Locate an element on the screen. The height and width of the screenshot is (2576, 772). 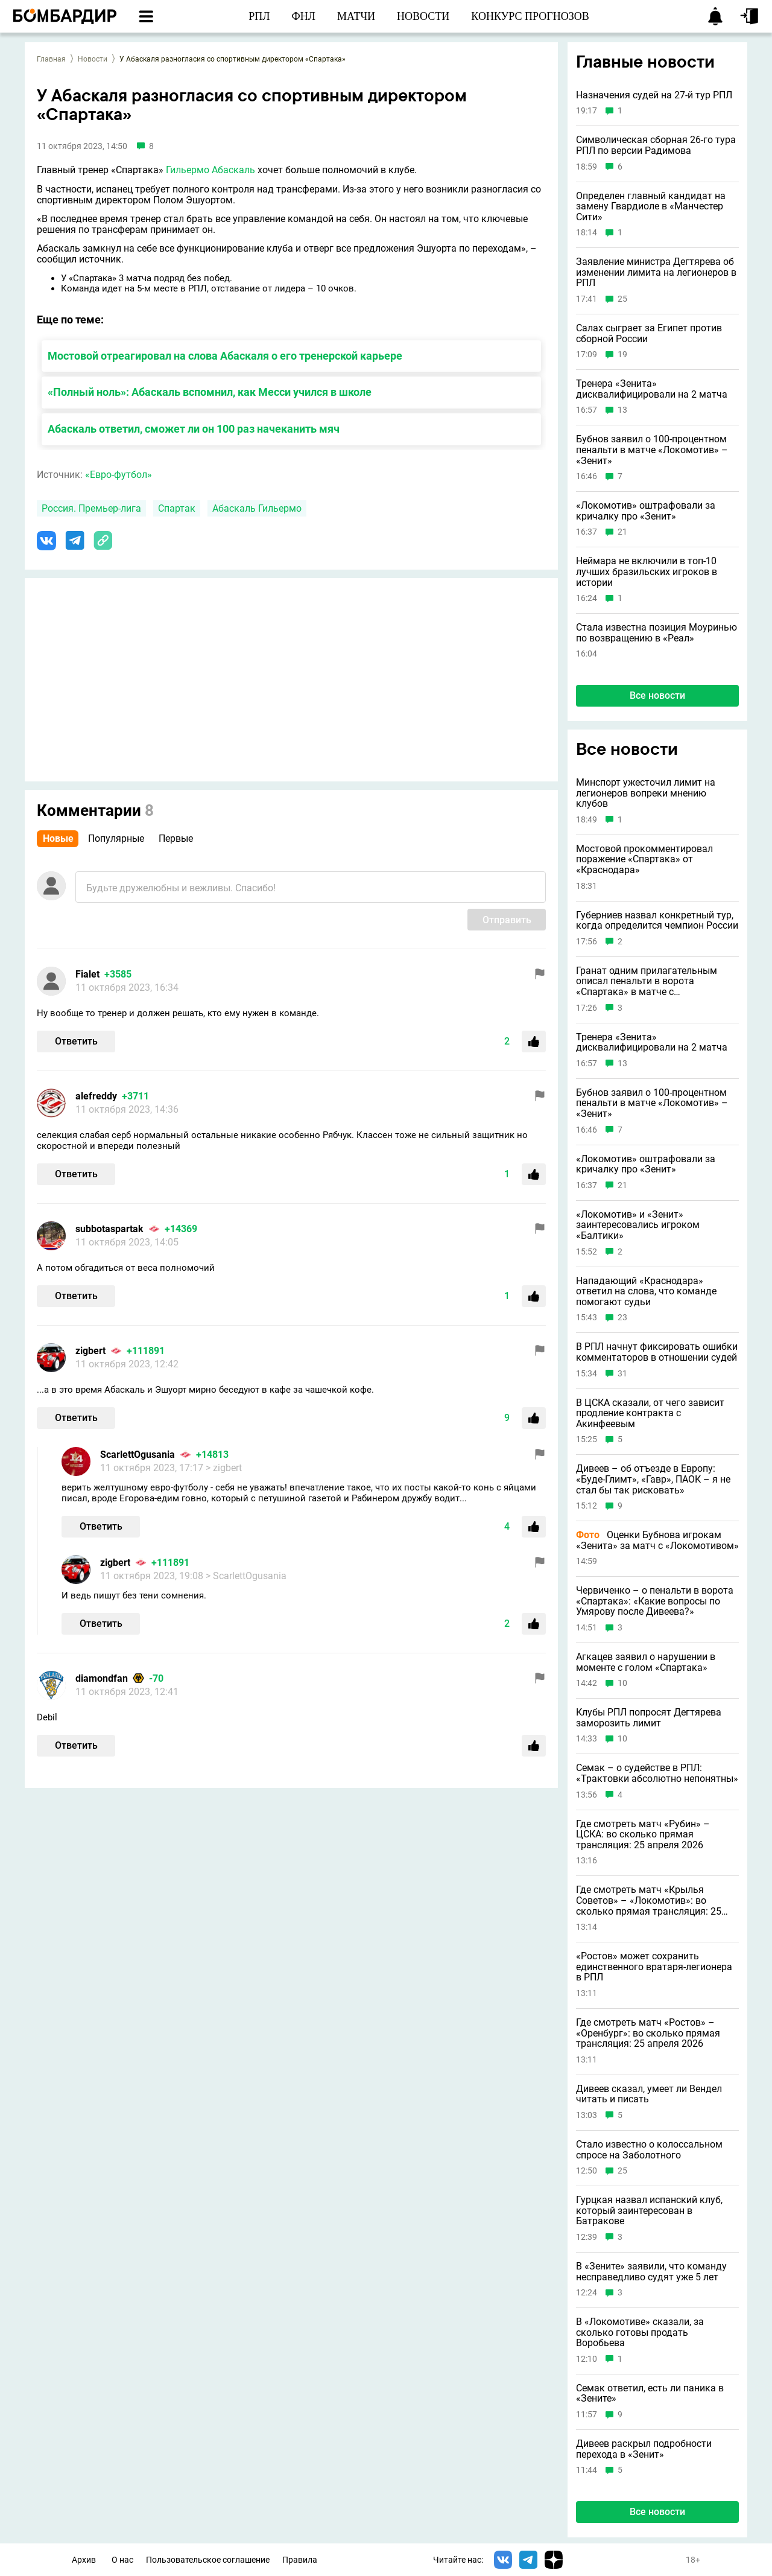
25 is located at coordinates (622, 299).